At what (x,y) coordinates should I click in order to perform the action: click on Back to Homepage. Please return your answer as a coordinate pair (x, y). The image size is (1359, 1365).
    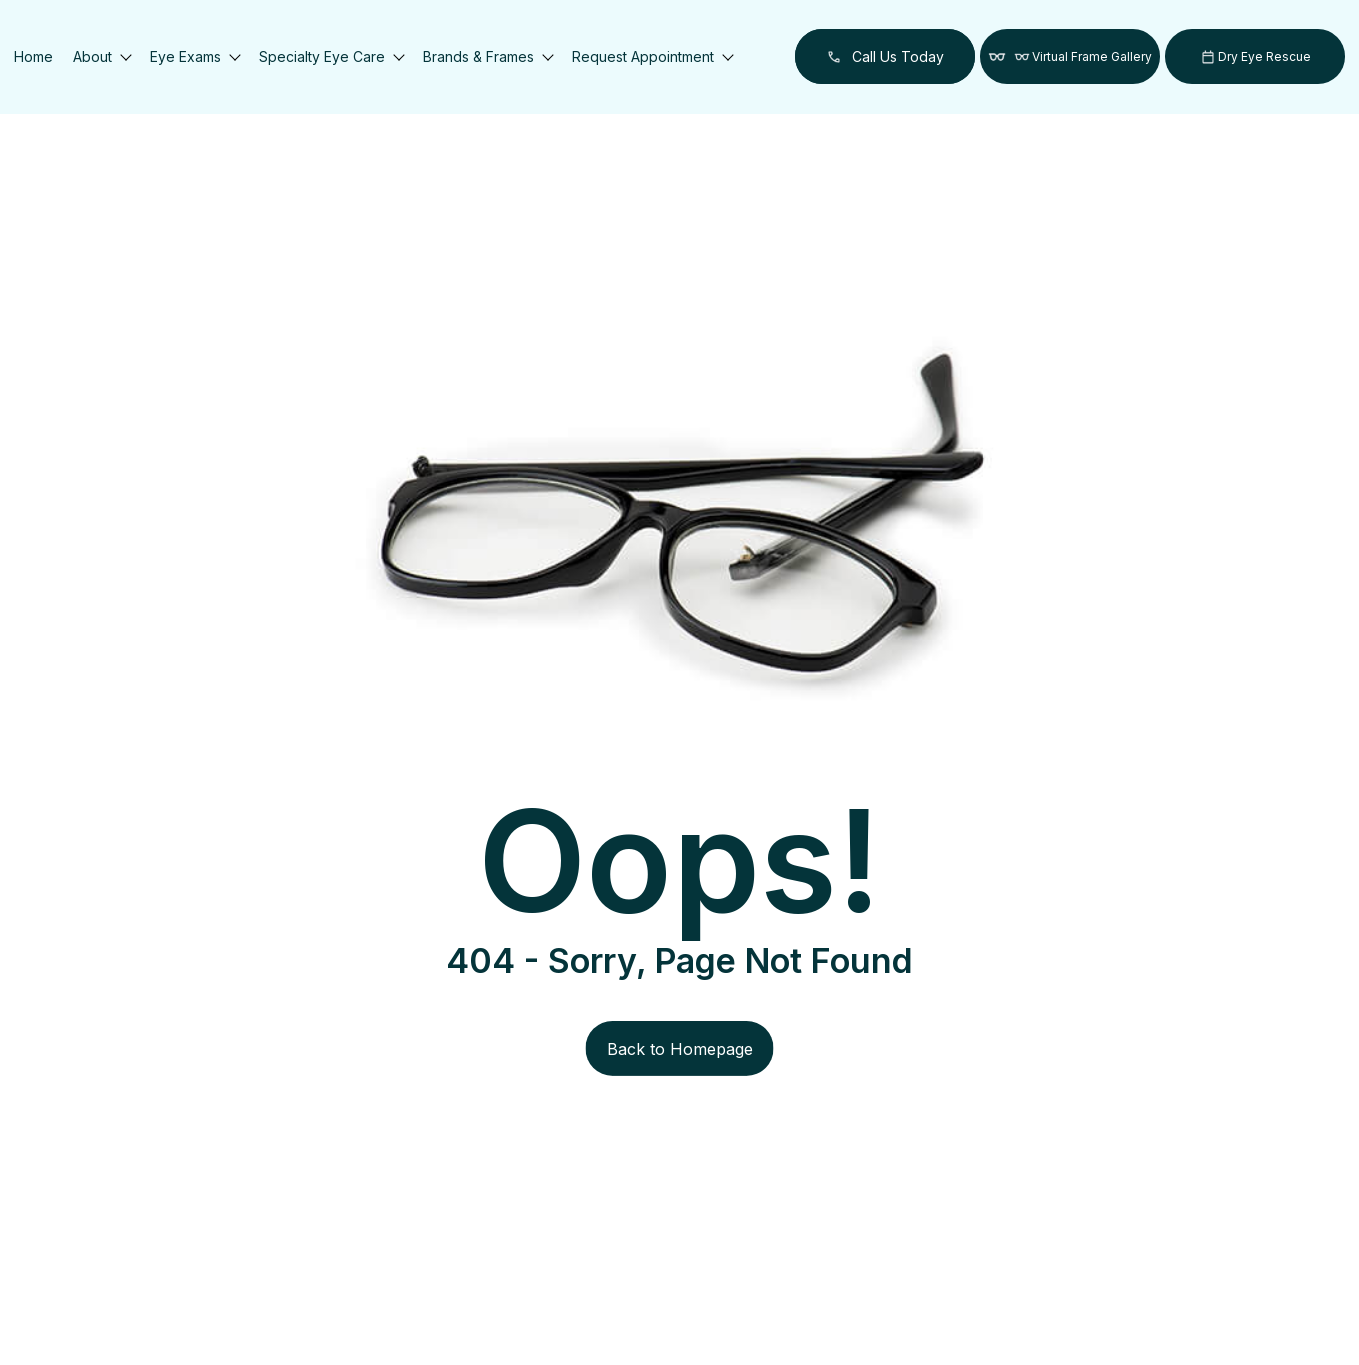
    Looking at the image, I should click on (680, 1049).